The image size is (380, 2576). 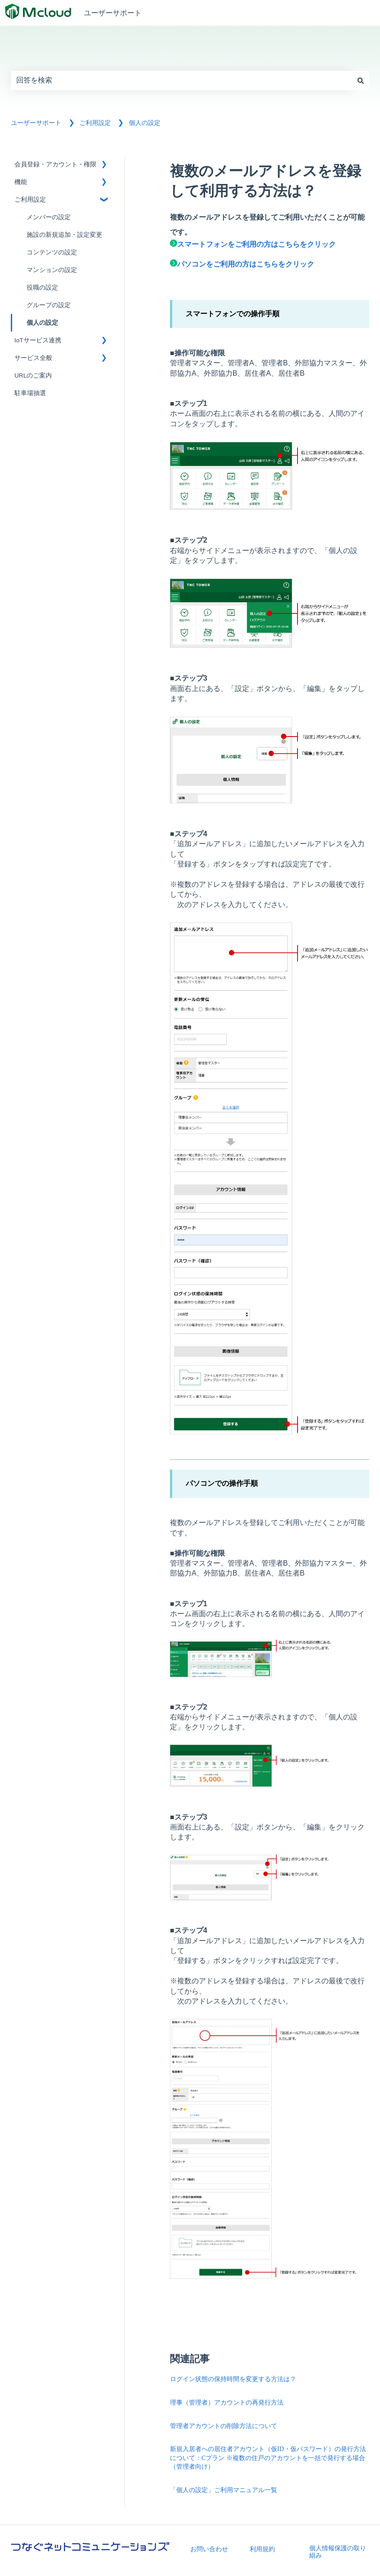 I want to click on ログイン状態の保持時間を変更する方法は？, so click(x=233, y=2379).